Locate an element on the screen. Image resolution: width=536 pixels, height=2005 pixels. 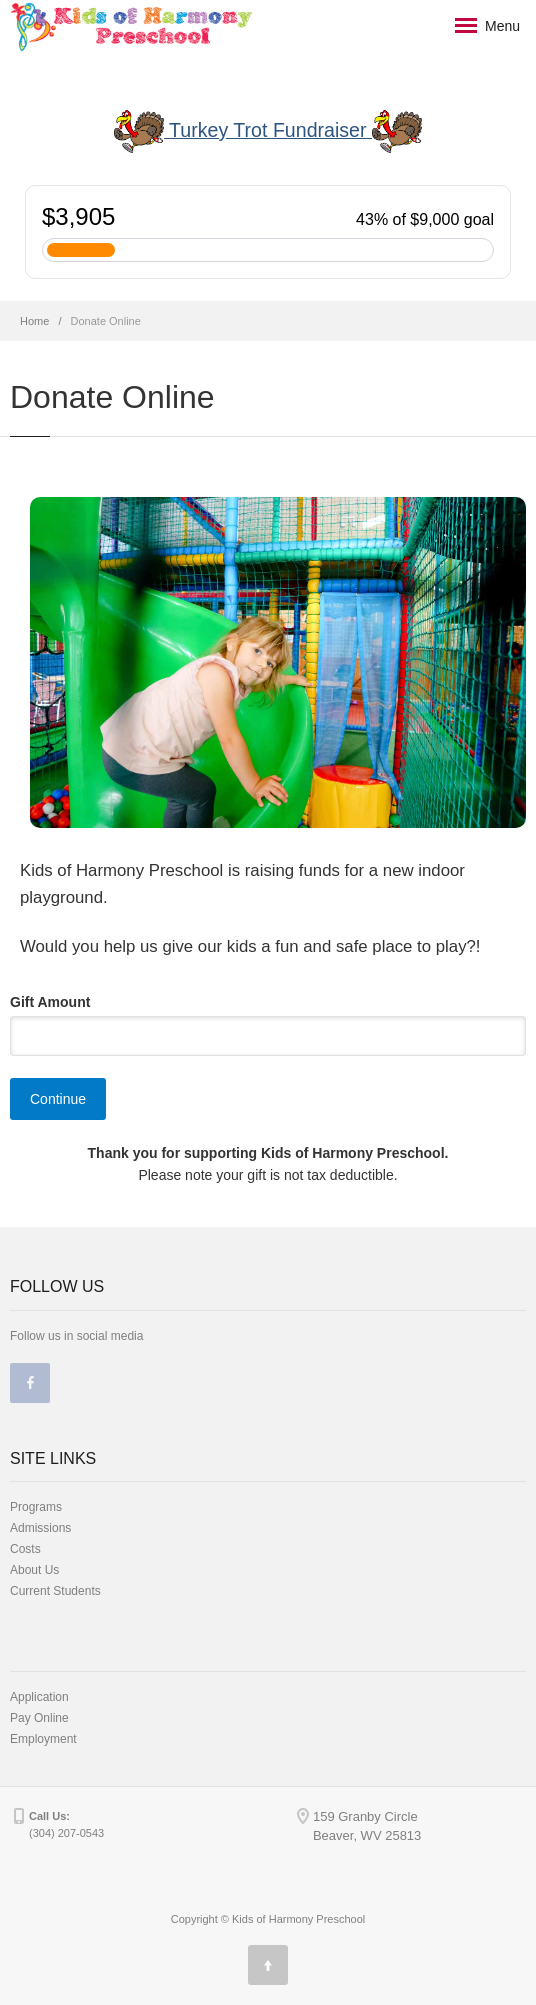
Continue is located at coordinates (58, 1099).